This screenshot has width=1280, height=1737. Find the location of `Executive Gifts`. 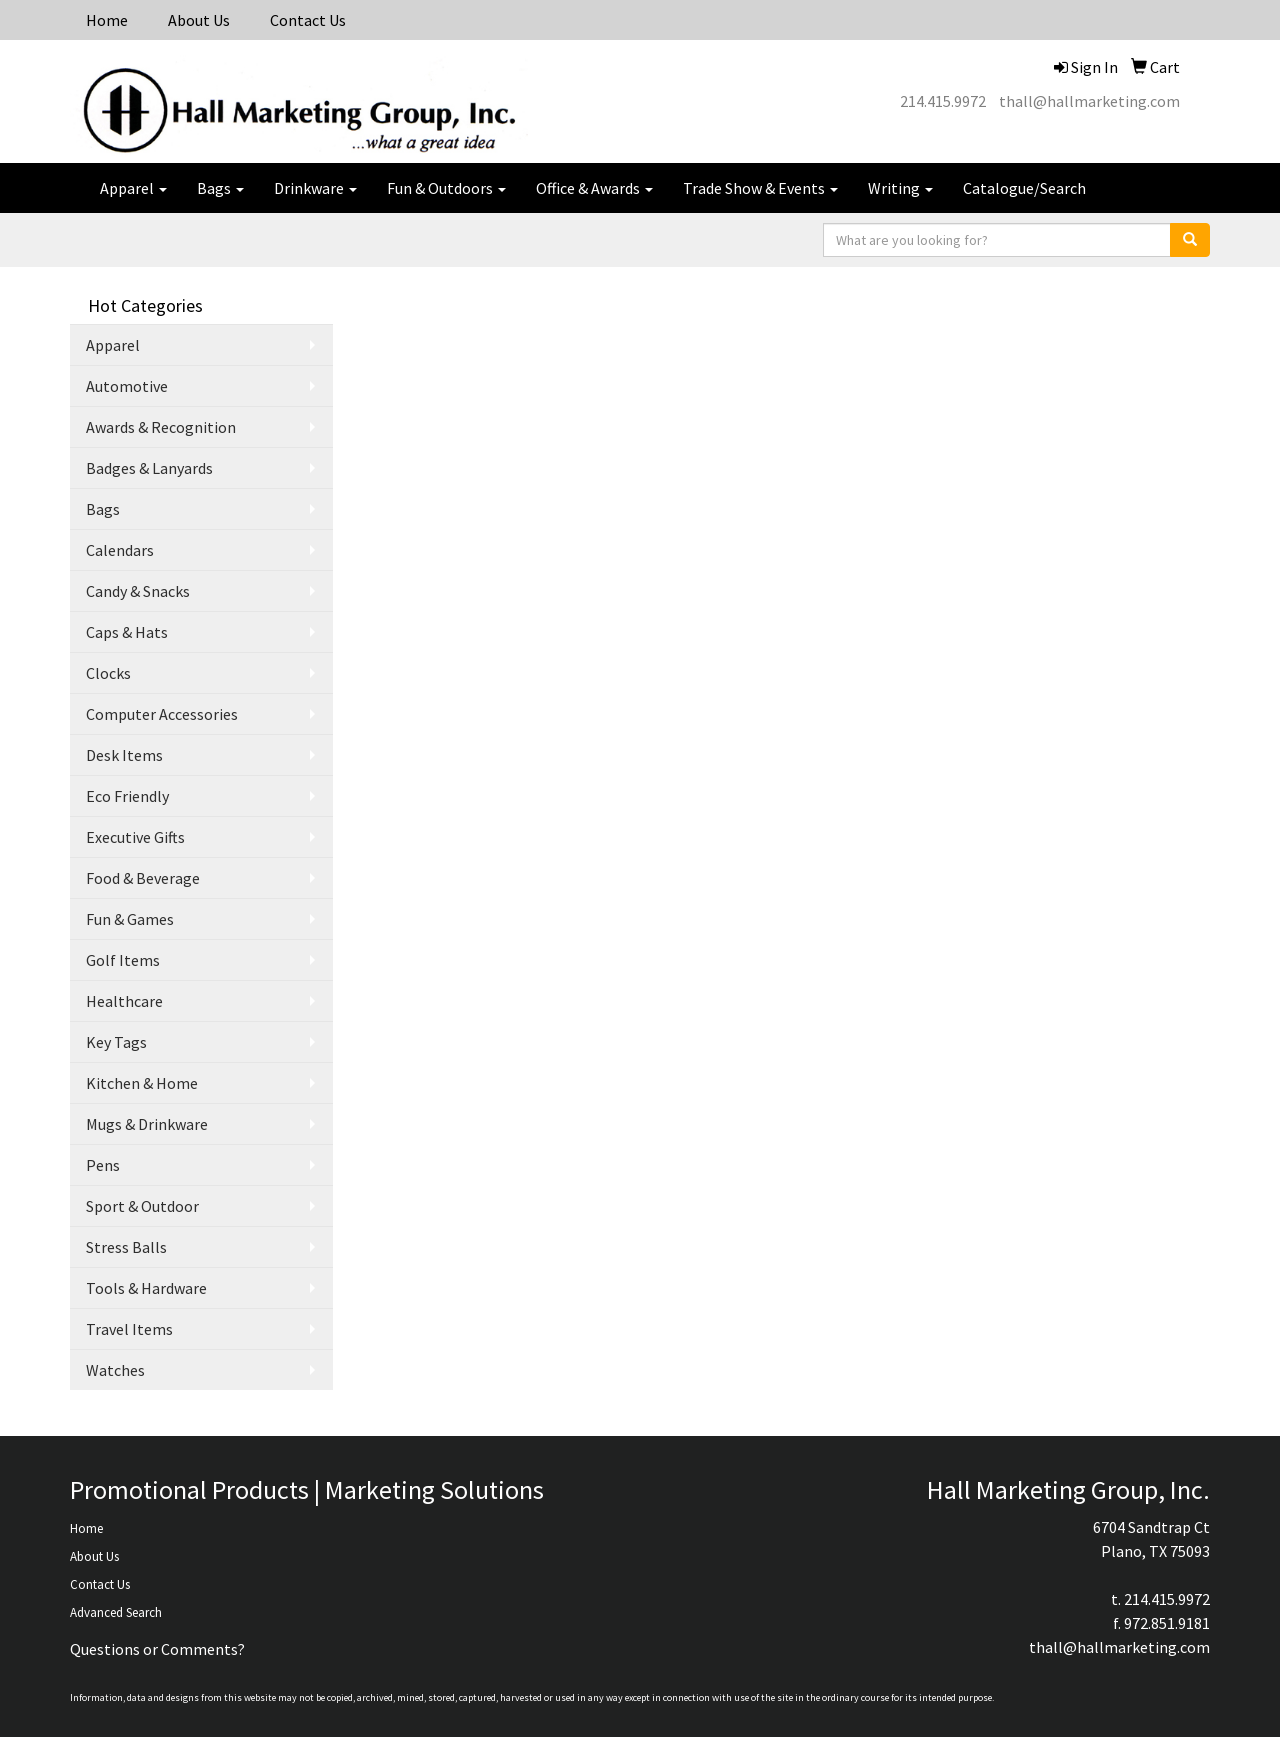

Executive Gifts is located at coordinates (135, 837).